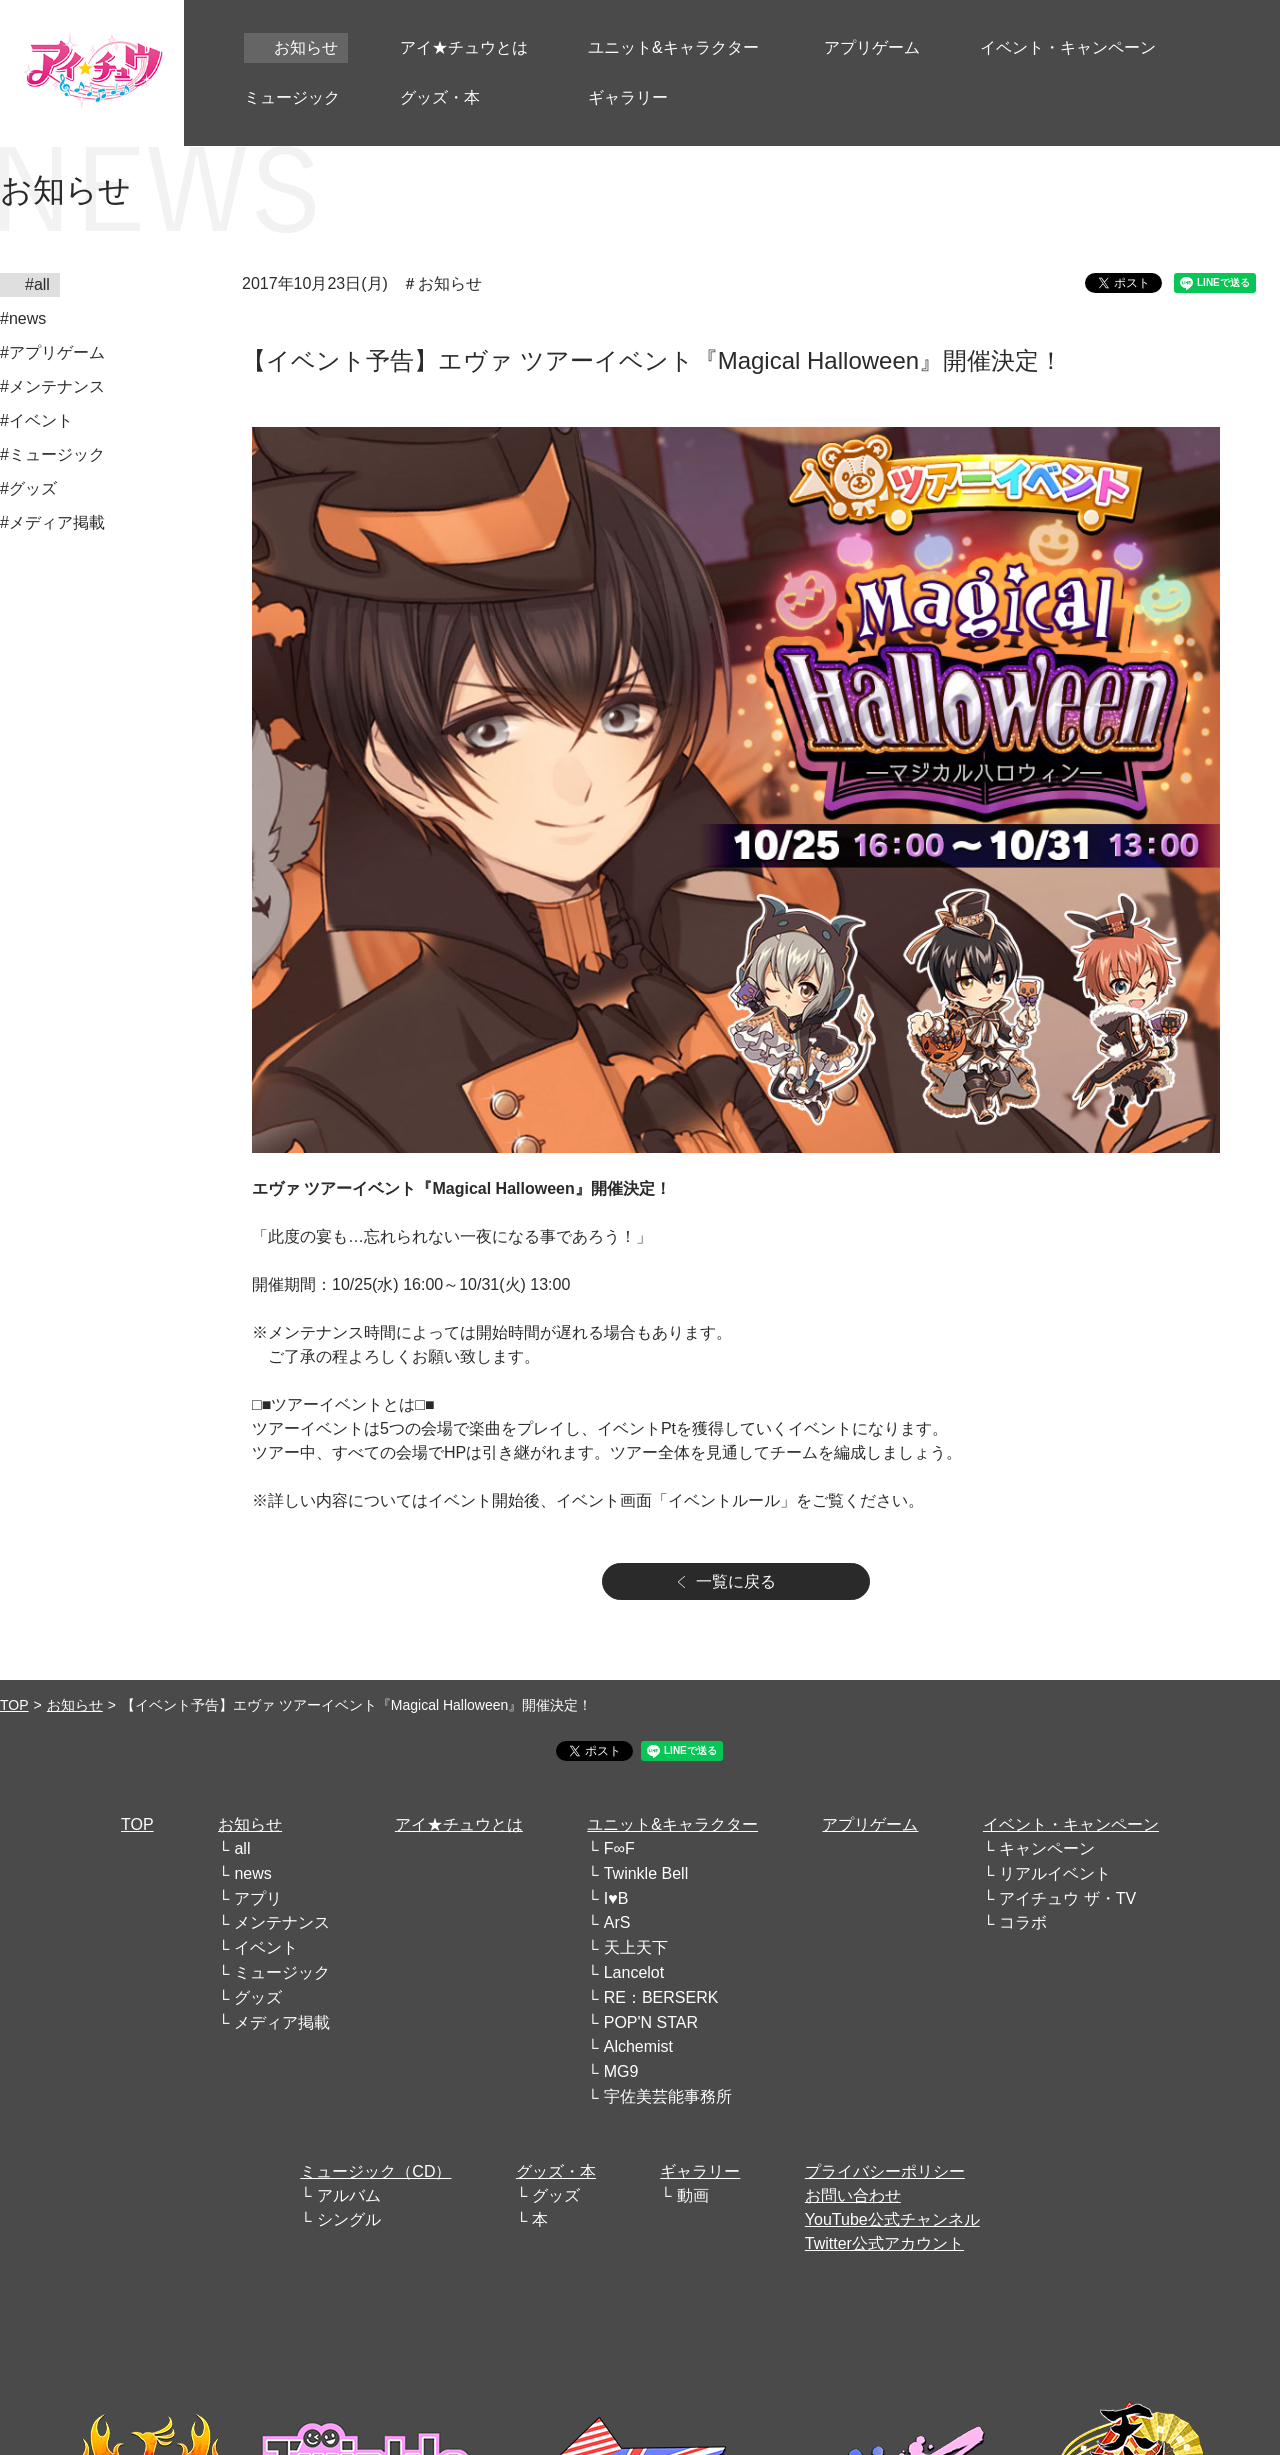  Describe the element at coordinates (258, 1898) in the screenshot. I see `アプリ` at that location.